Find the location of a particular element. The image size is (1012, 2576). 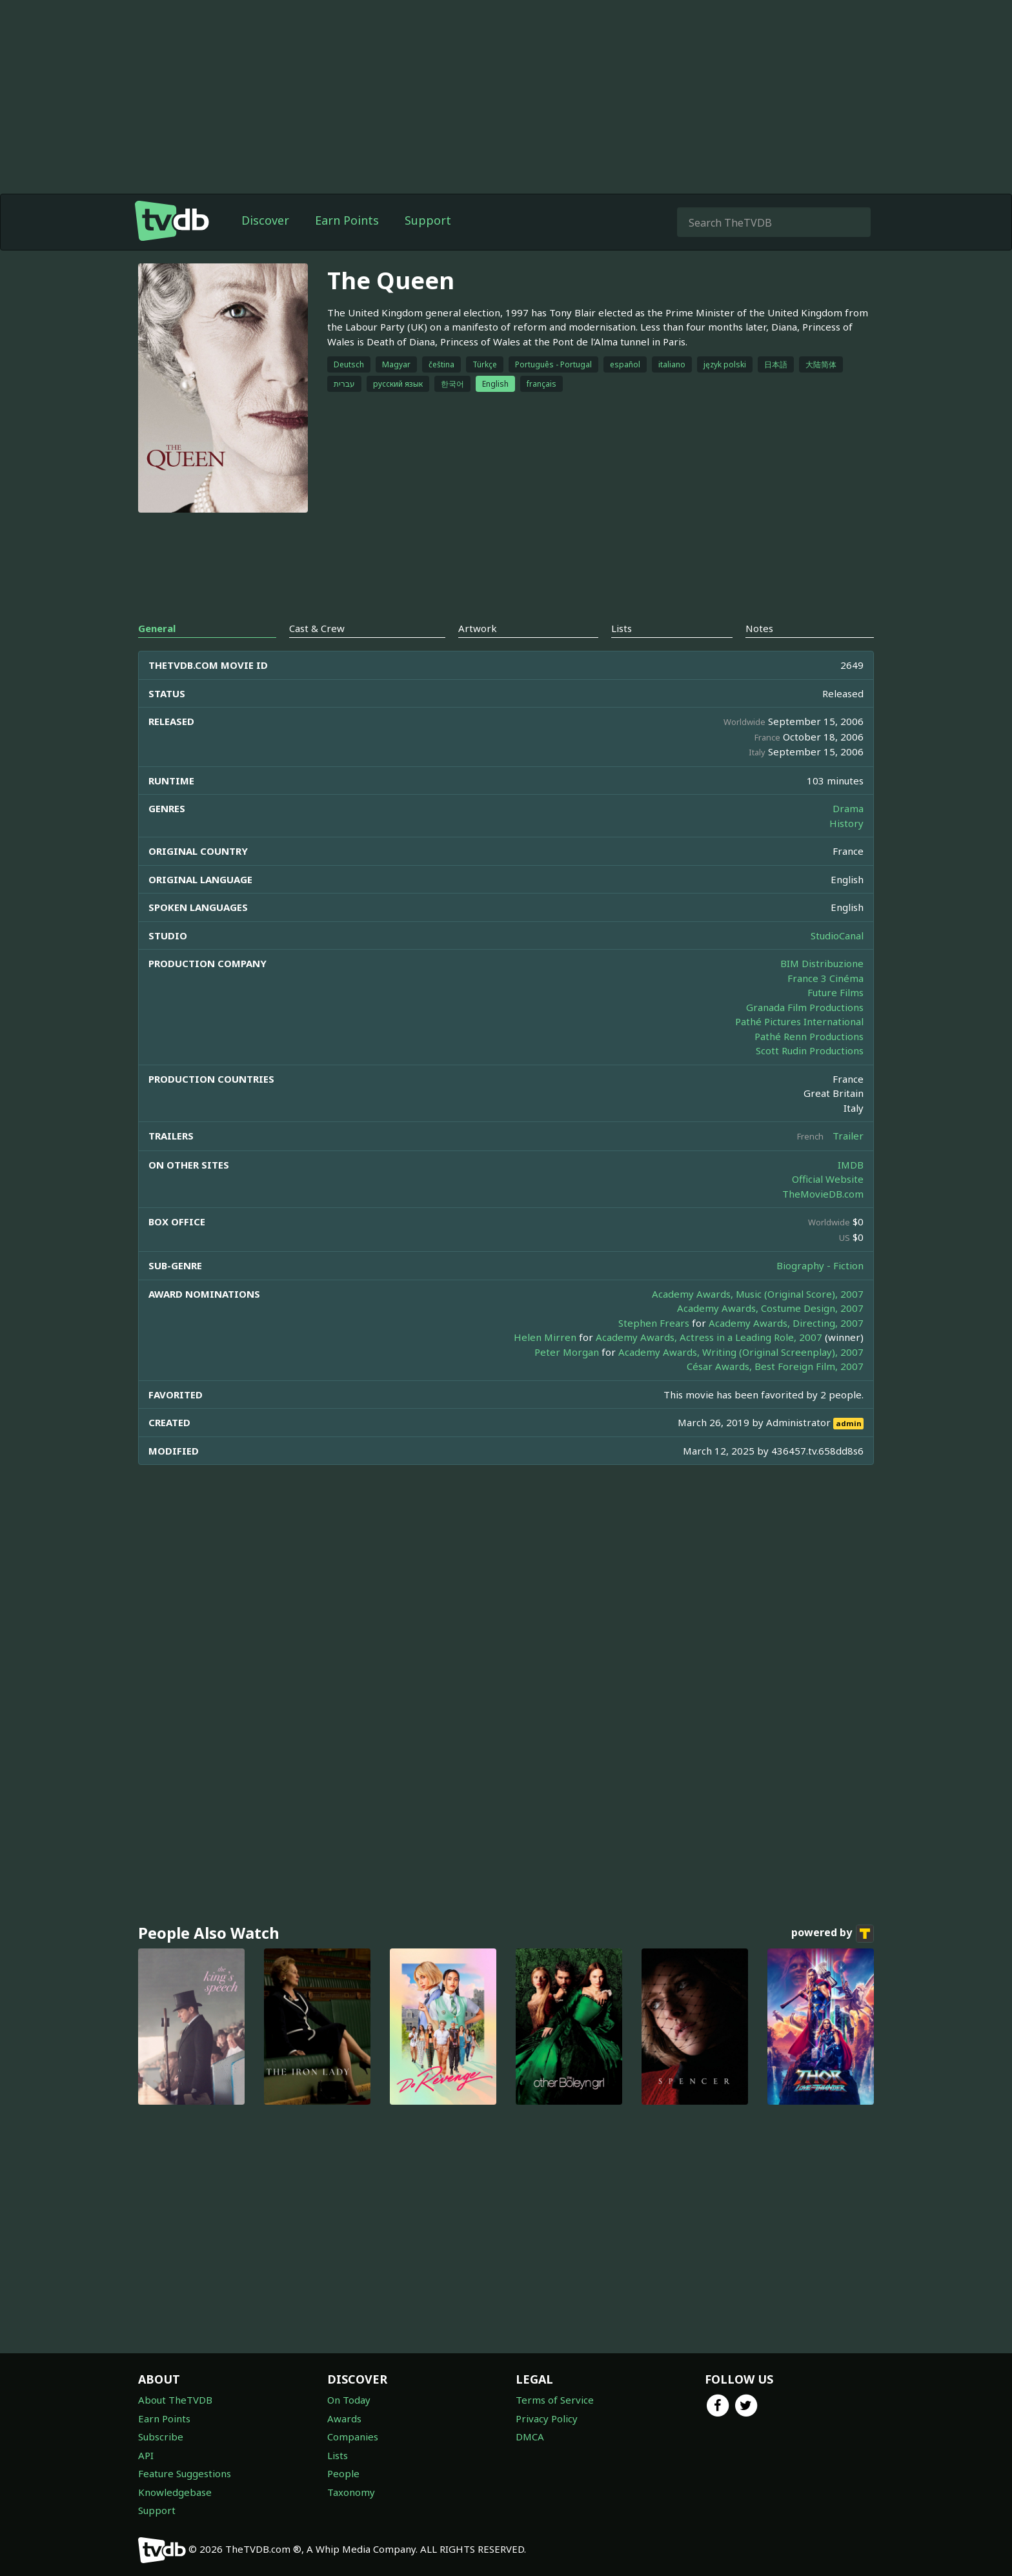

powered by is located at coordinates (832, 1934).